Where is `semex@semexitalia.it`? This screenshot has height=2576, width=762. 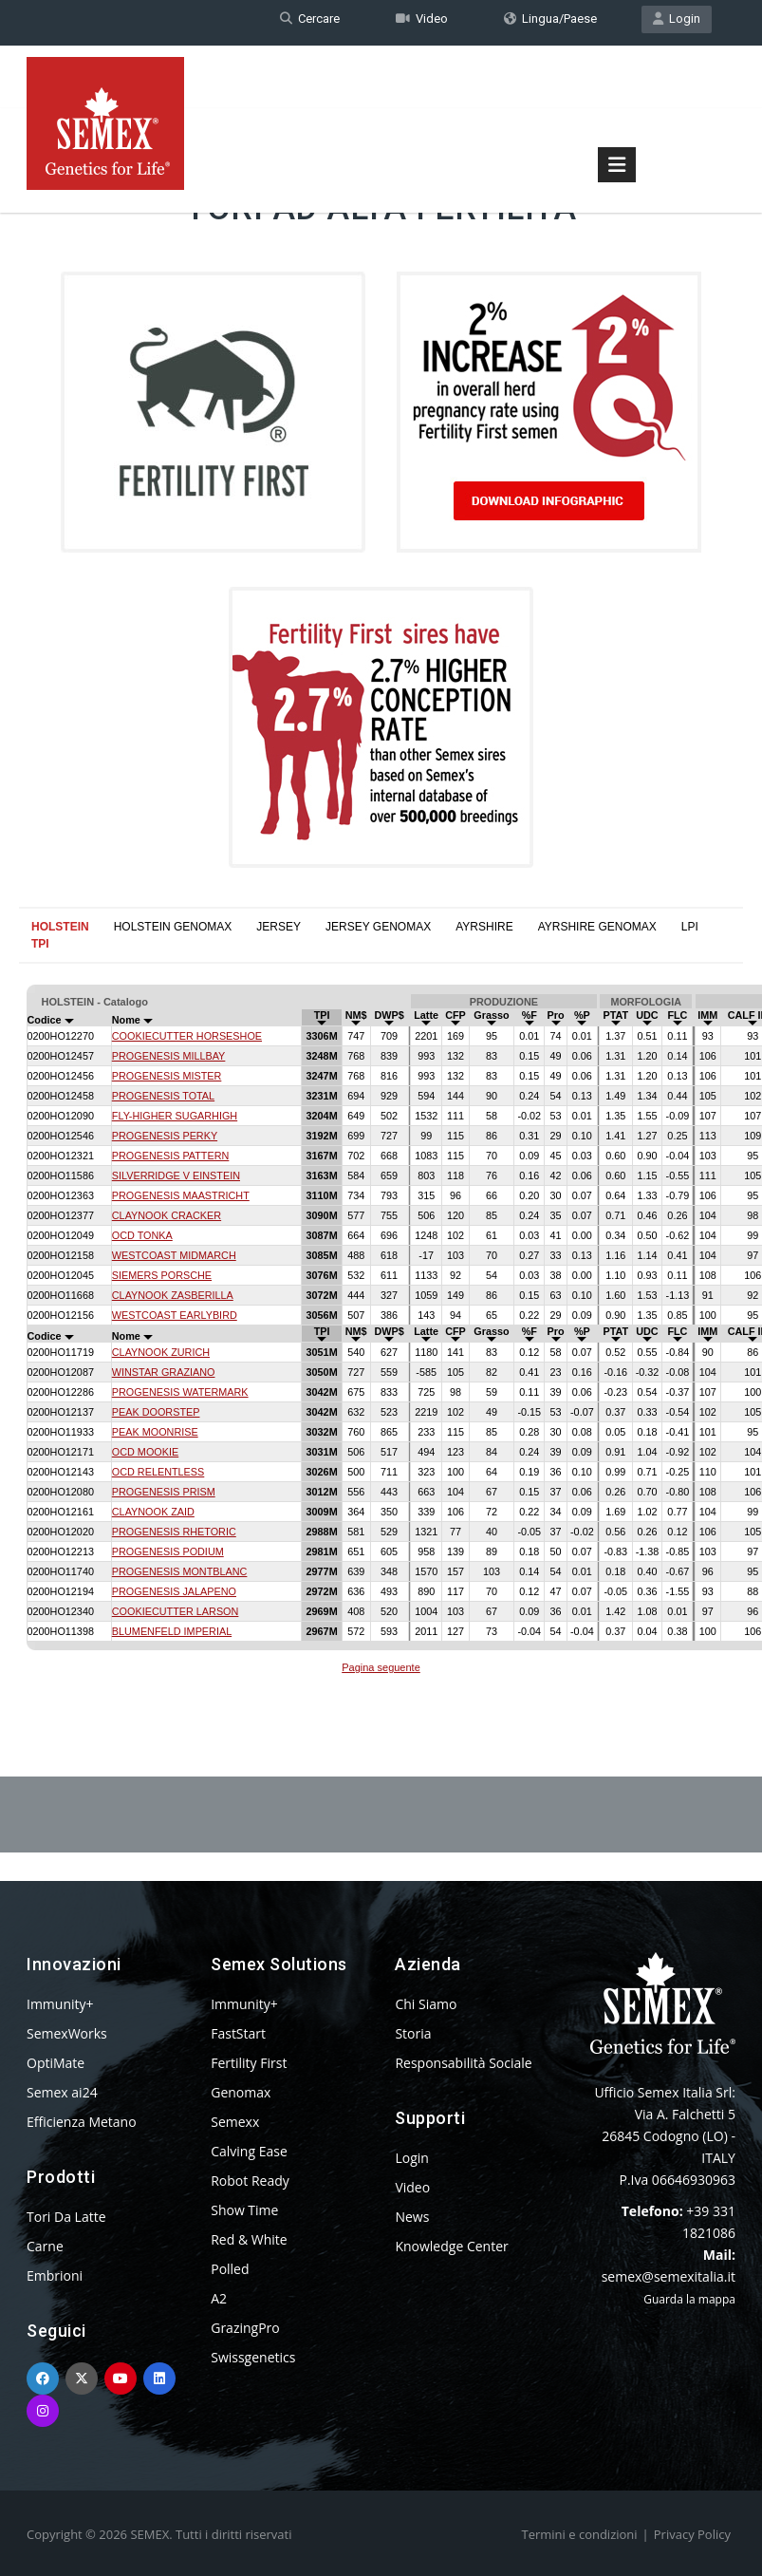 semex@semexitalia.it is located at coordinates (668, 2276).